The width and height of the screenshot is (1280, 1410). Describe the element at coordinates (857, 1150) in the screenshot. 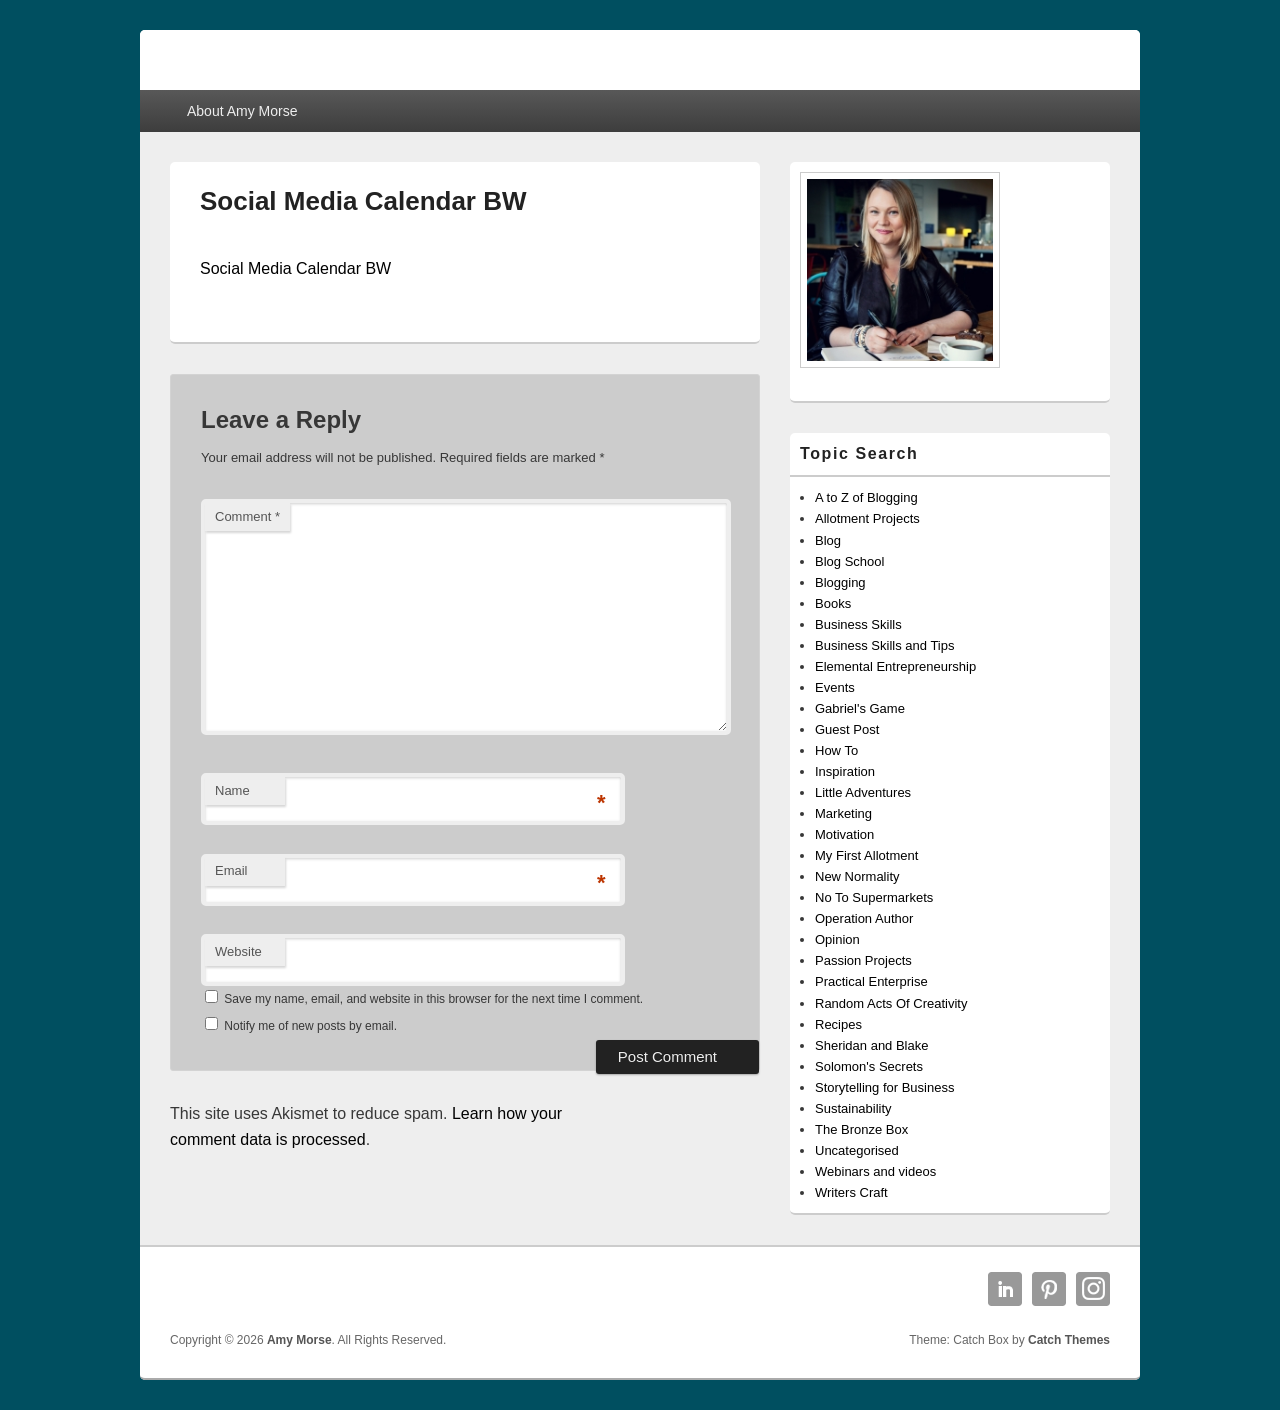

I see `Uncategorised` at that location.